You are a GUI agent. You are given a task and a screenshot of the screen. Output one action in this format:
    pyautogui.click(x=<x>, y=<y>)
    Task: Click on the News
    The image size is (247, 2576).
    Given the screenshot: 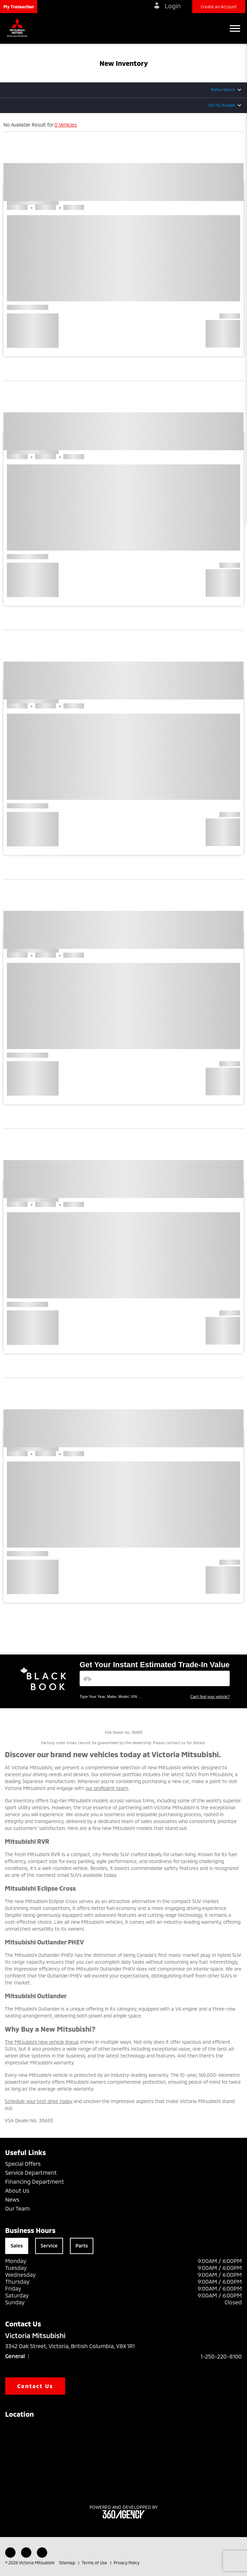 What is the action you would take?
    pyautogui.click(x=12, y=2199)
    